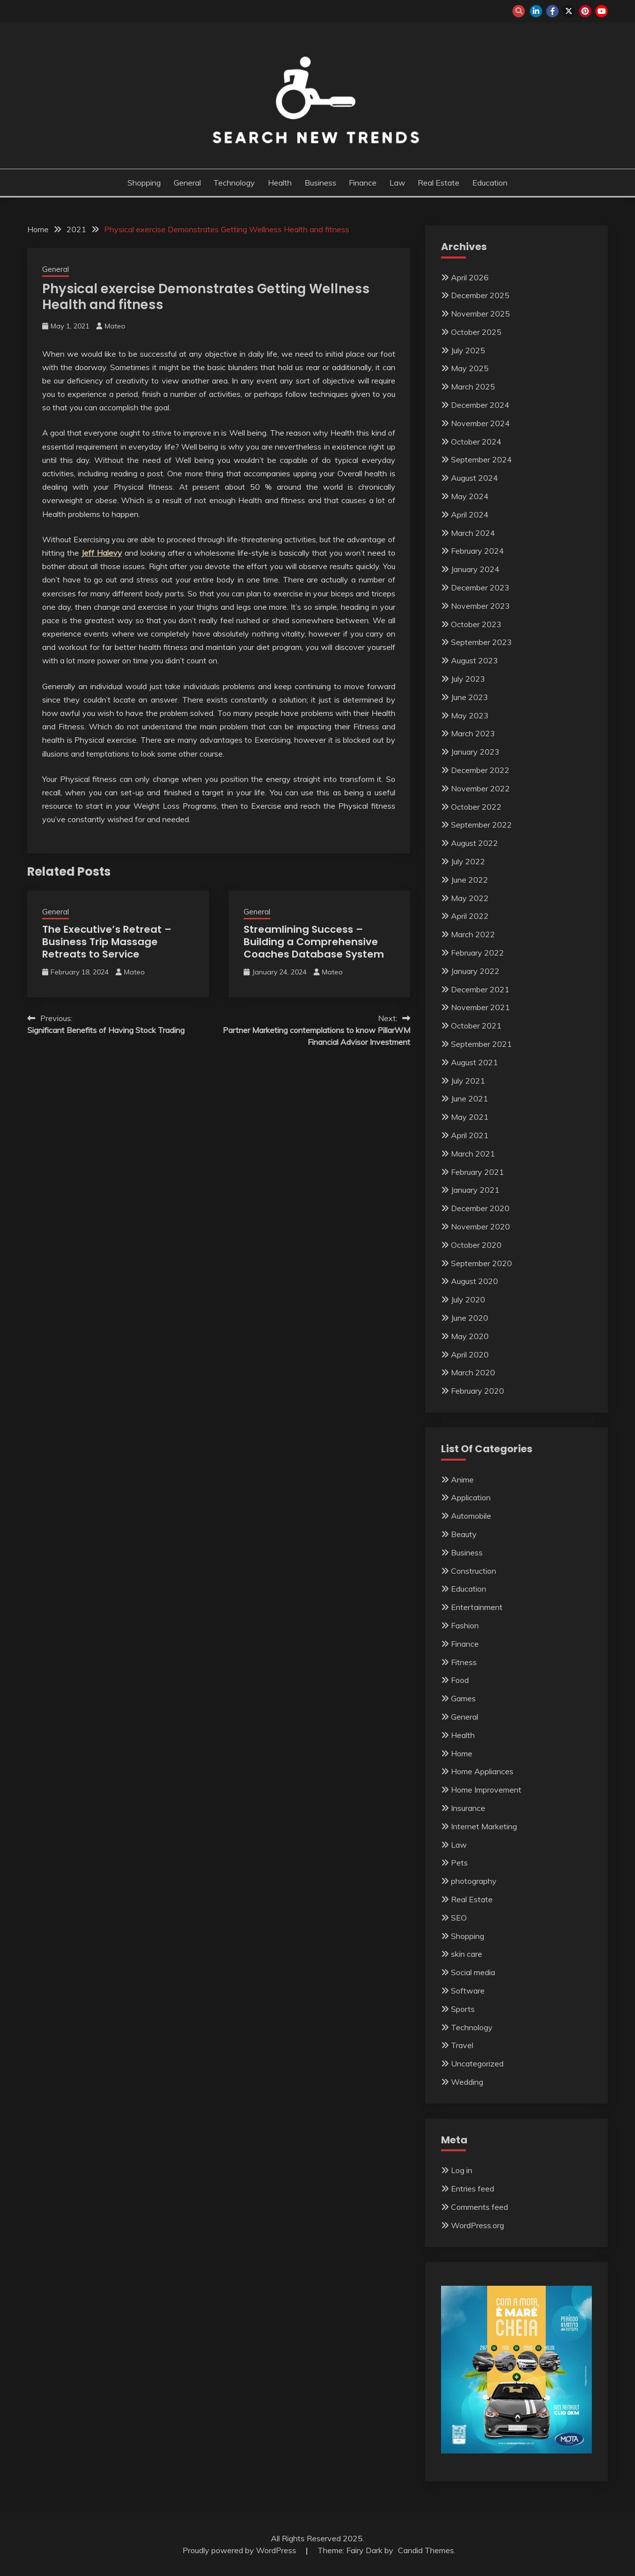  I want to click on November 2020, so click(480, 1226).